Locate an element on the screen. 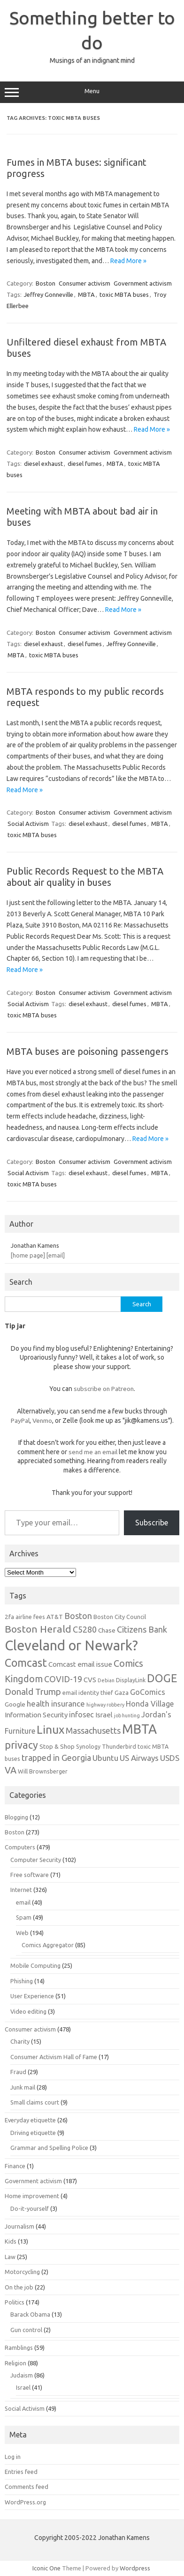 The width and height of the screenshot is (184, 2576). VA [VA (13 items)] is located at coordinates (10, 1770).